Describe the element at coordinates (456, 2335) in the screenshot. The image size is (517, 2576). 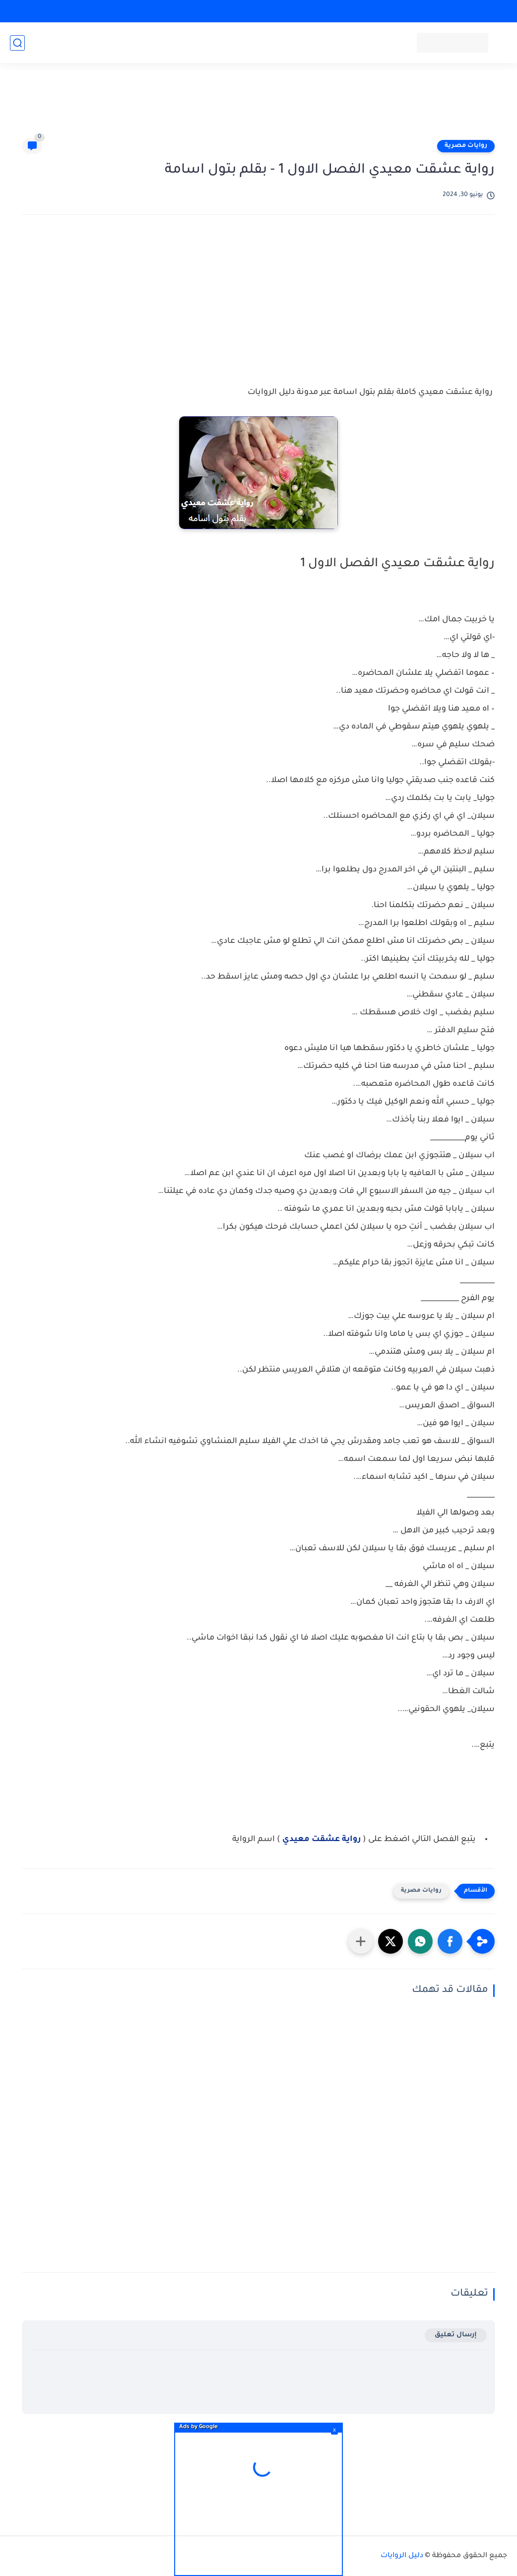
I see `إرسال تعليق` at that location.